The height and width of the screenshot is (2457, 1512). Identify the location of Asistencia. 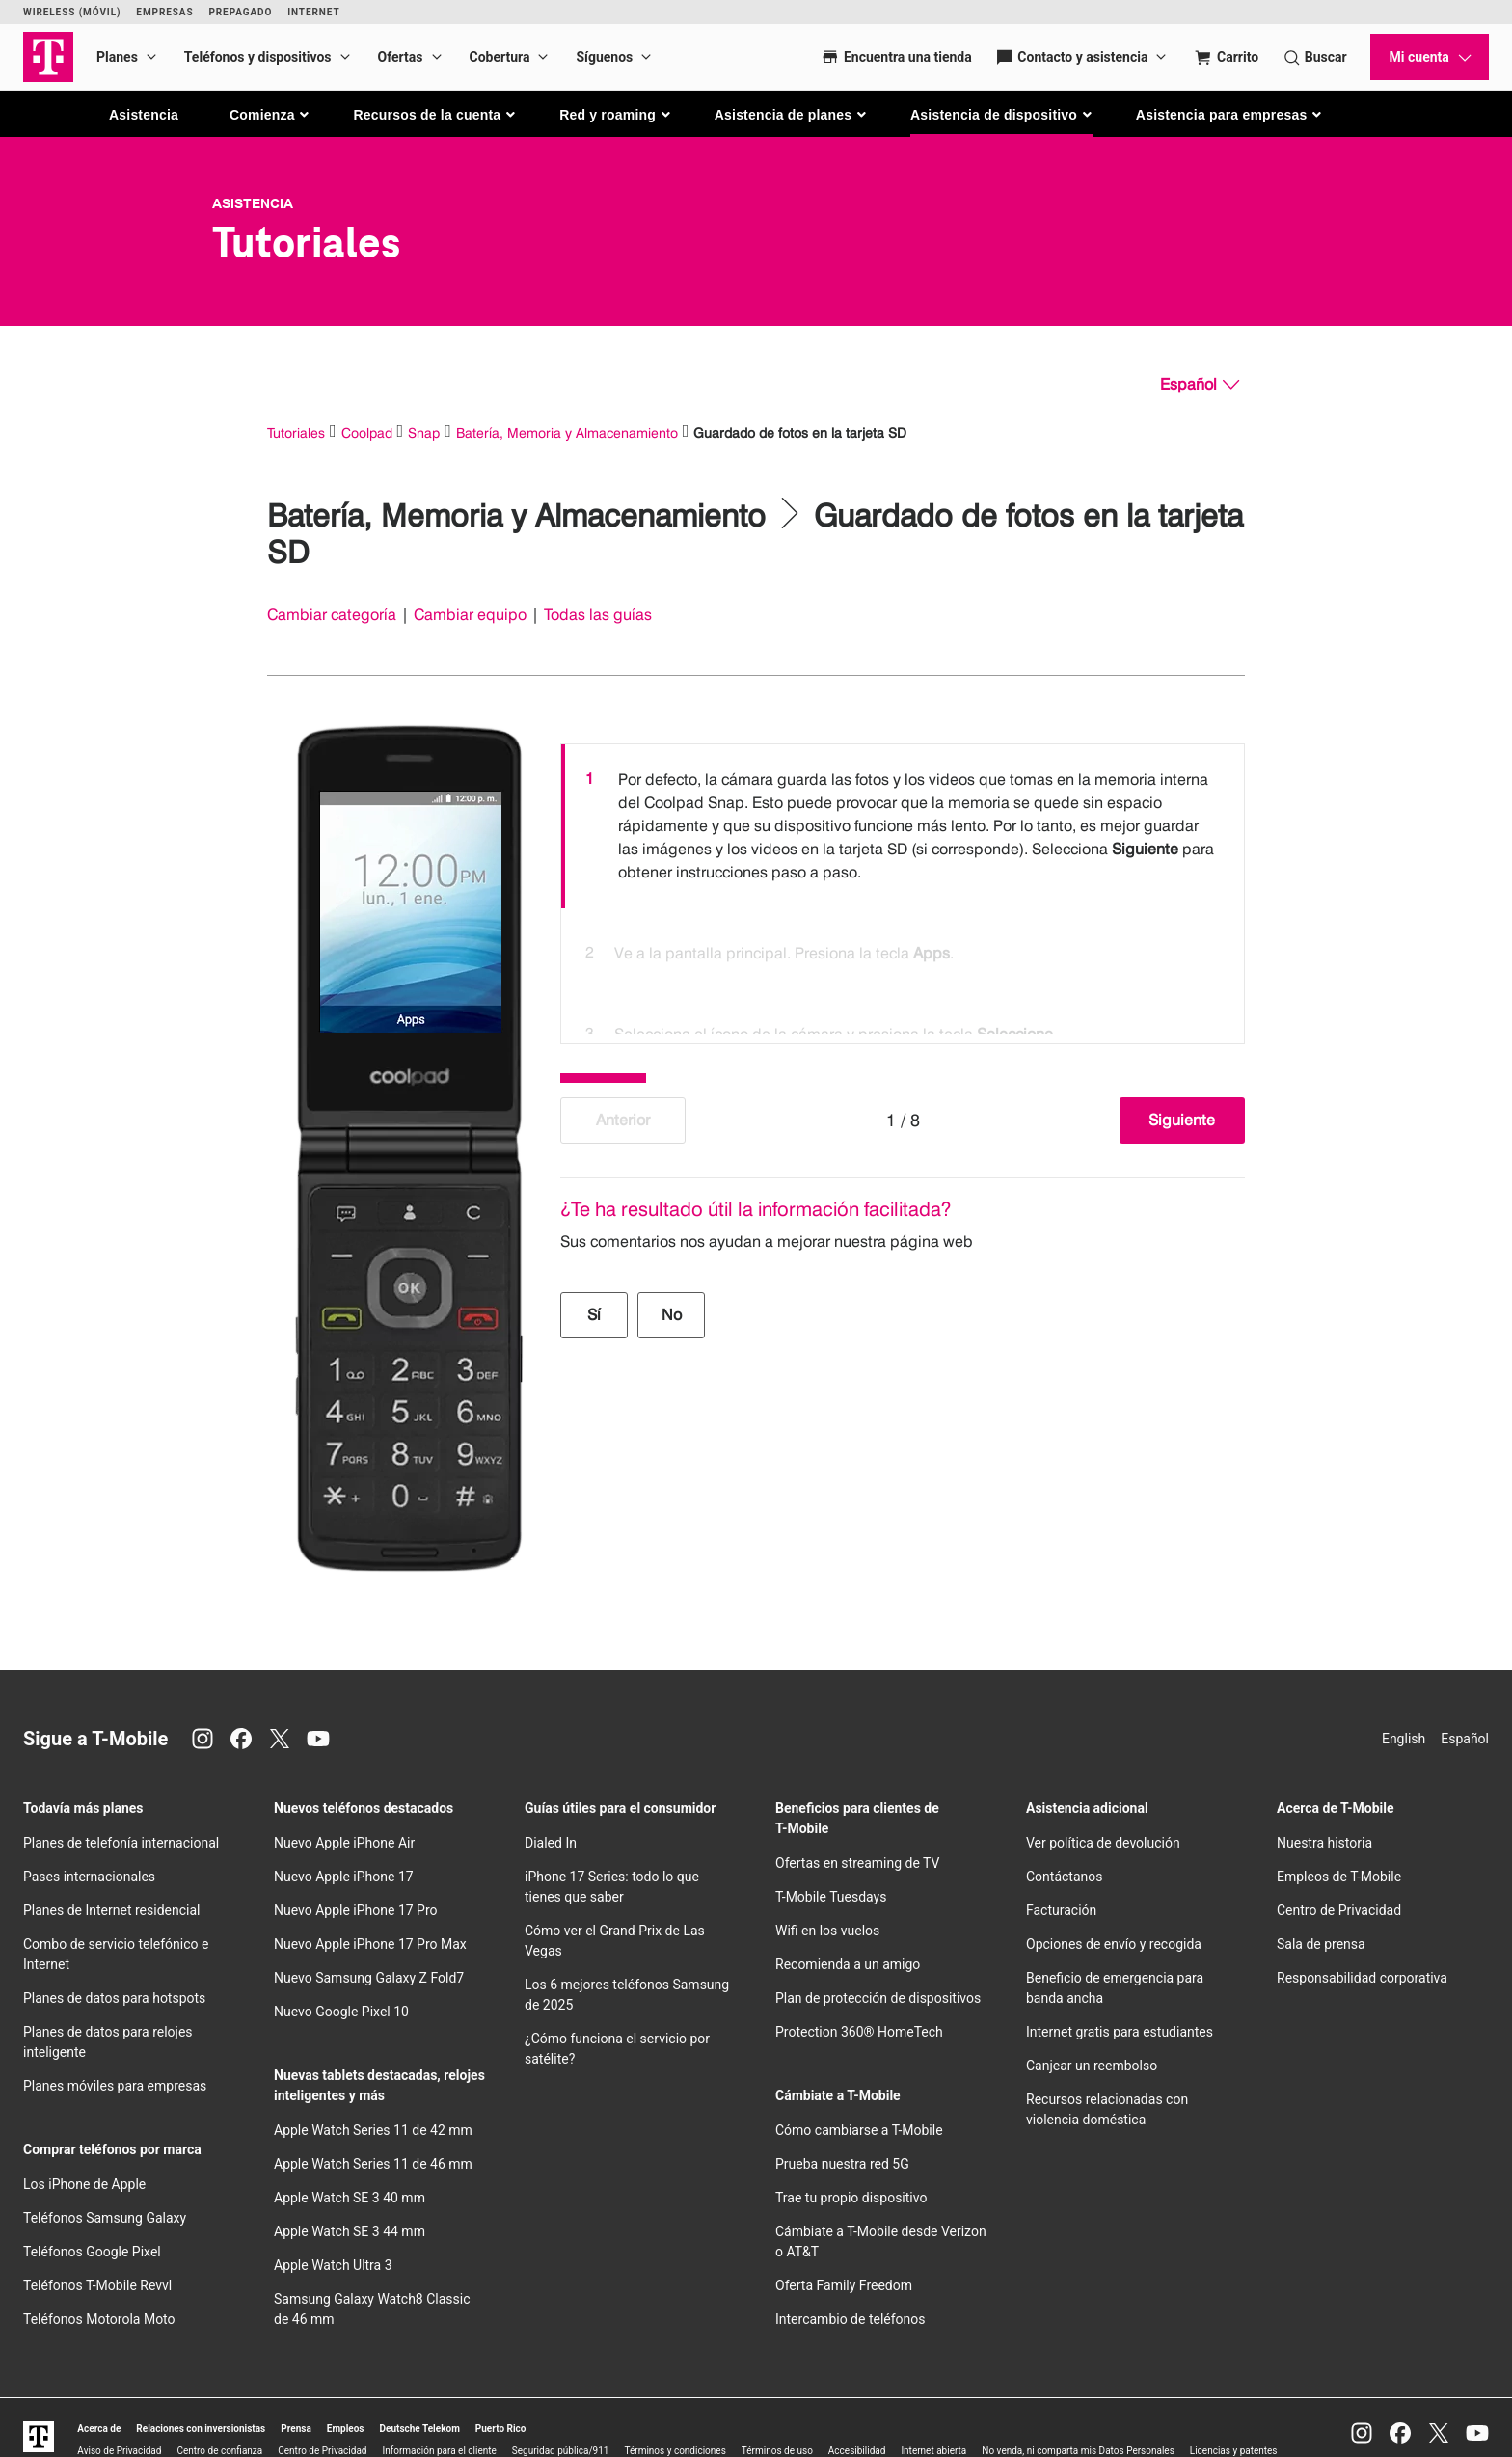
(143, 114).